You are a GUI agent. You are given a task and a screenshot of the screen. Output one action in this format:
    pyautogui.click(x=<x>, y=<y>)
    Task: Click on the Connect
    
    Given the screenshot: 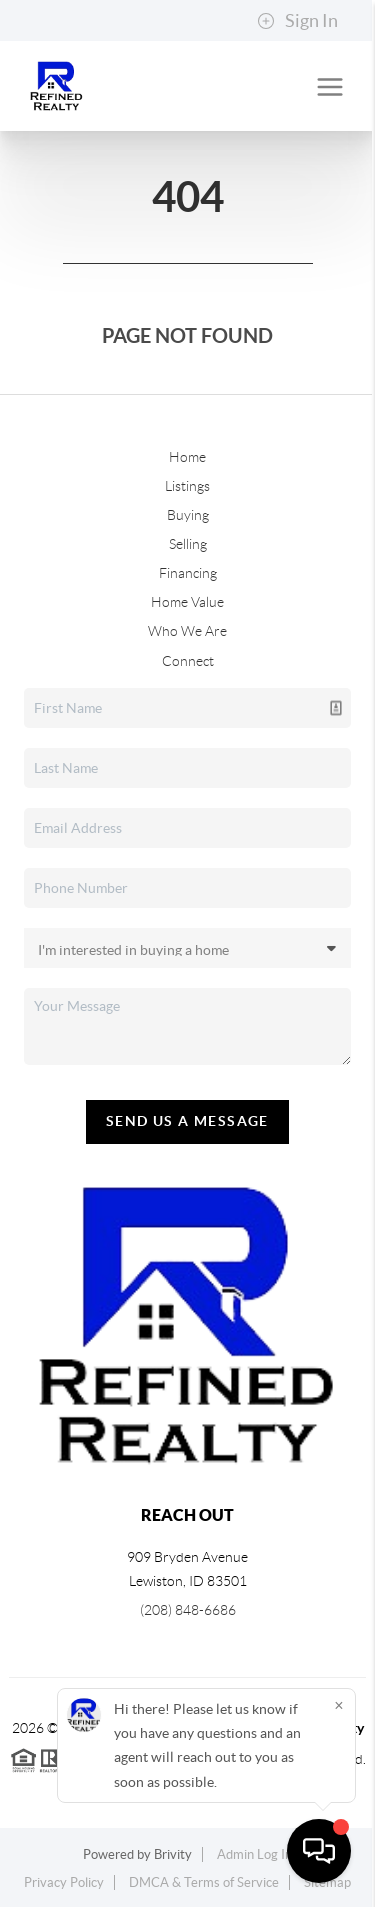 What is the action you would take?
    pyautogui.click(x=188, y=661)
    